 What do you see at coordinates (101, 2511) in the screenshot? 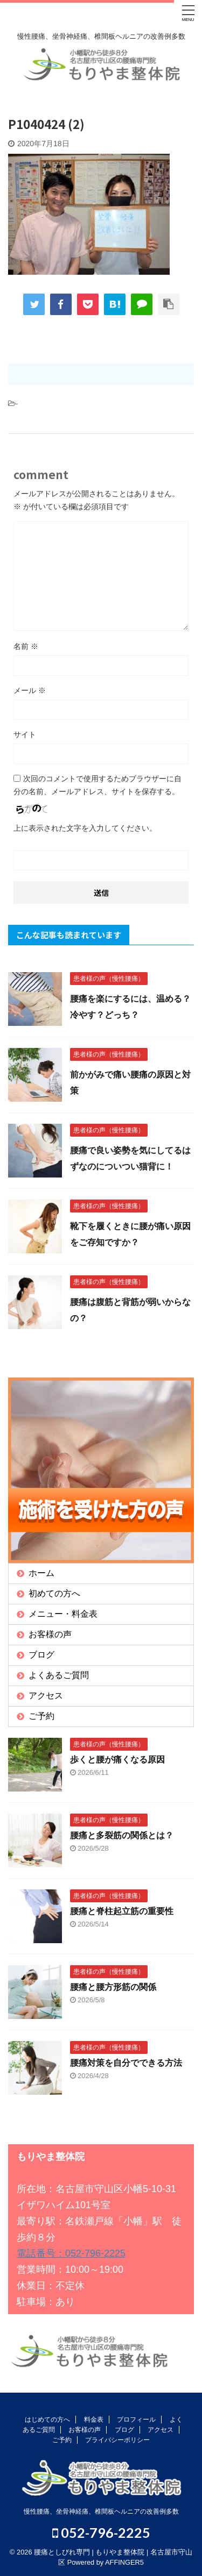
I see `慢性腰痛、坐骨神経痛、椎間板ヘルニアの改善例多数` at bounding box center [101, 2511].